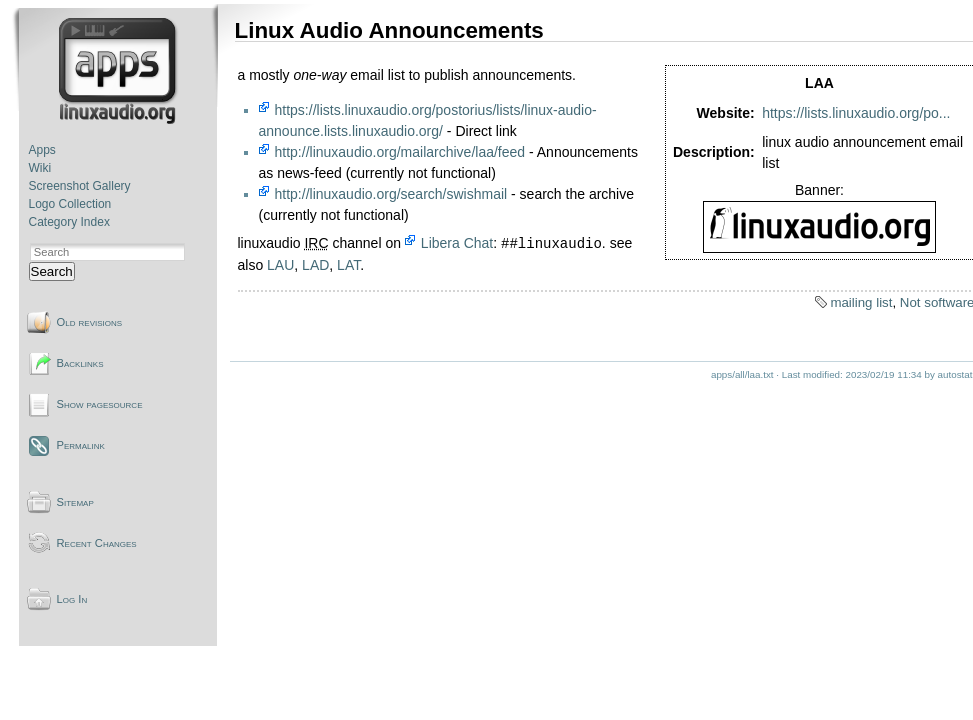  I want to click on Show pagesource, so click(100, 404).